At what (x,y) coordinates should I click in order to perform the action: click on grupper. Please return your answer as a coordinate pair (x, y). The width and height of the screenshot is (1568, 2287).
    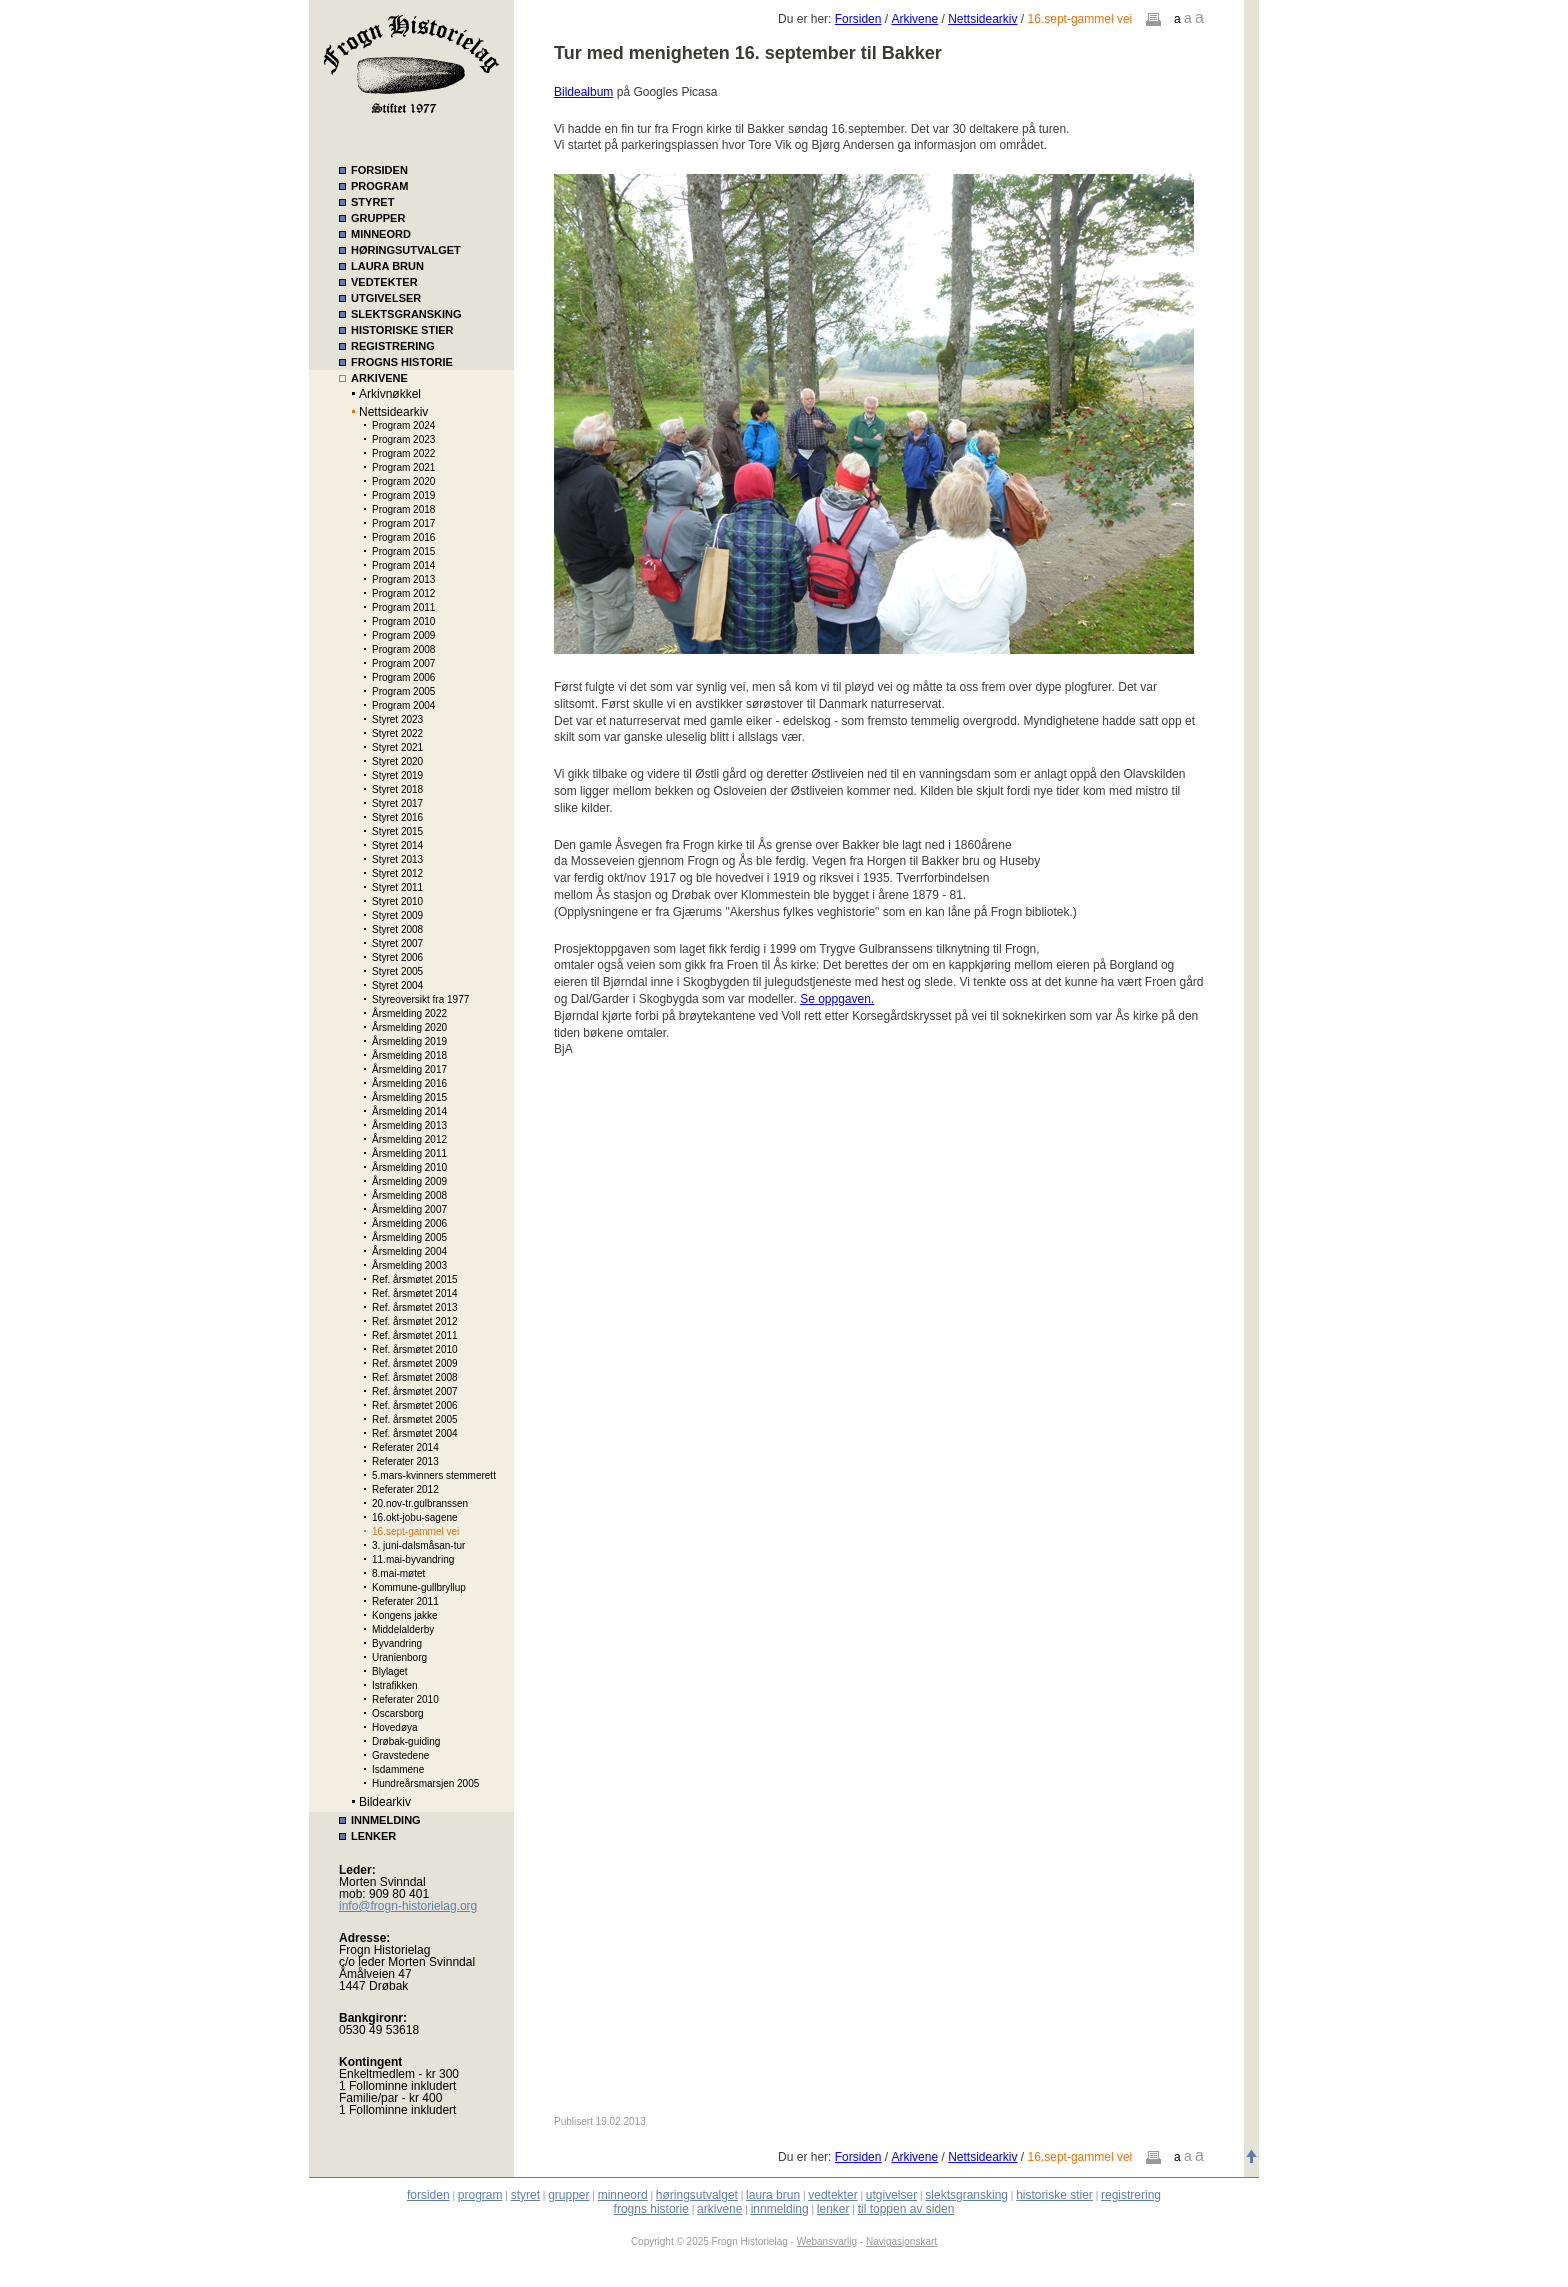
    Looking at the image, I should click on (568, 2195).